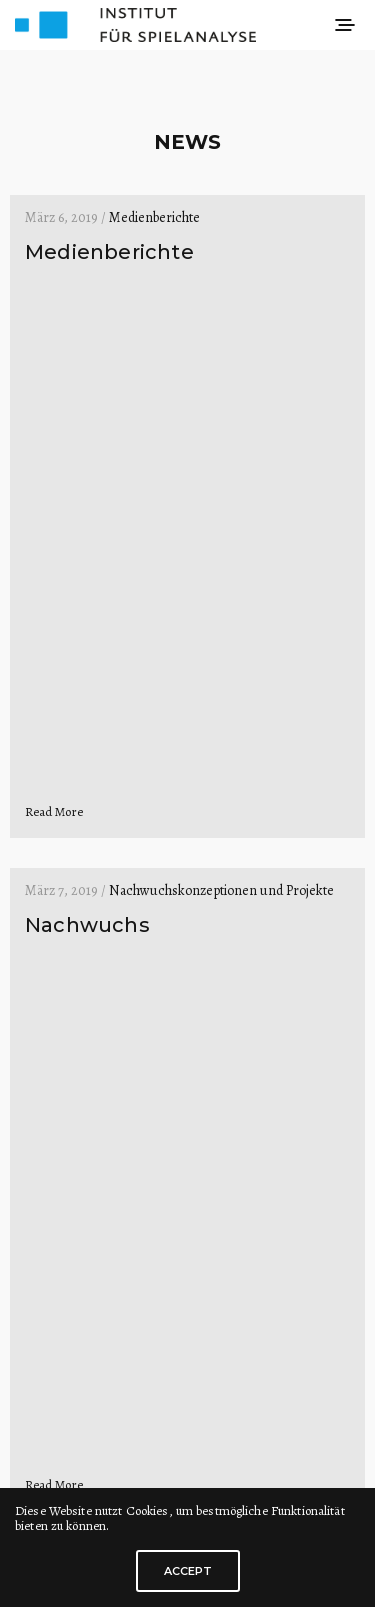  I want to click on Nachwuchs, so click(87, 925).